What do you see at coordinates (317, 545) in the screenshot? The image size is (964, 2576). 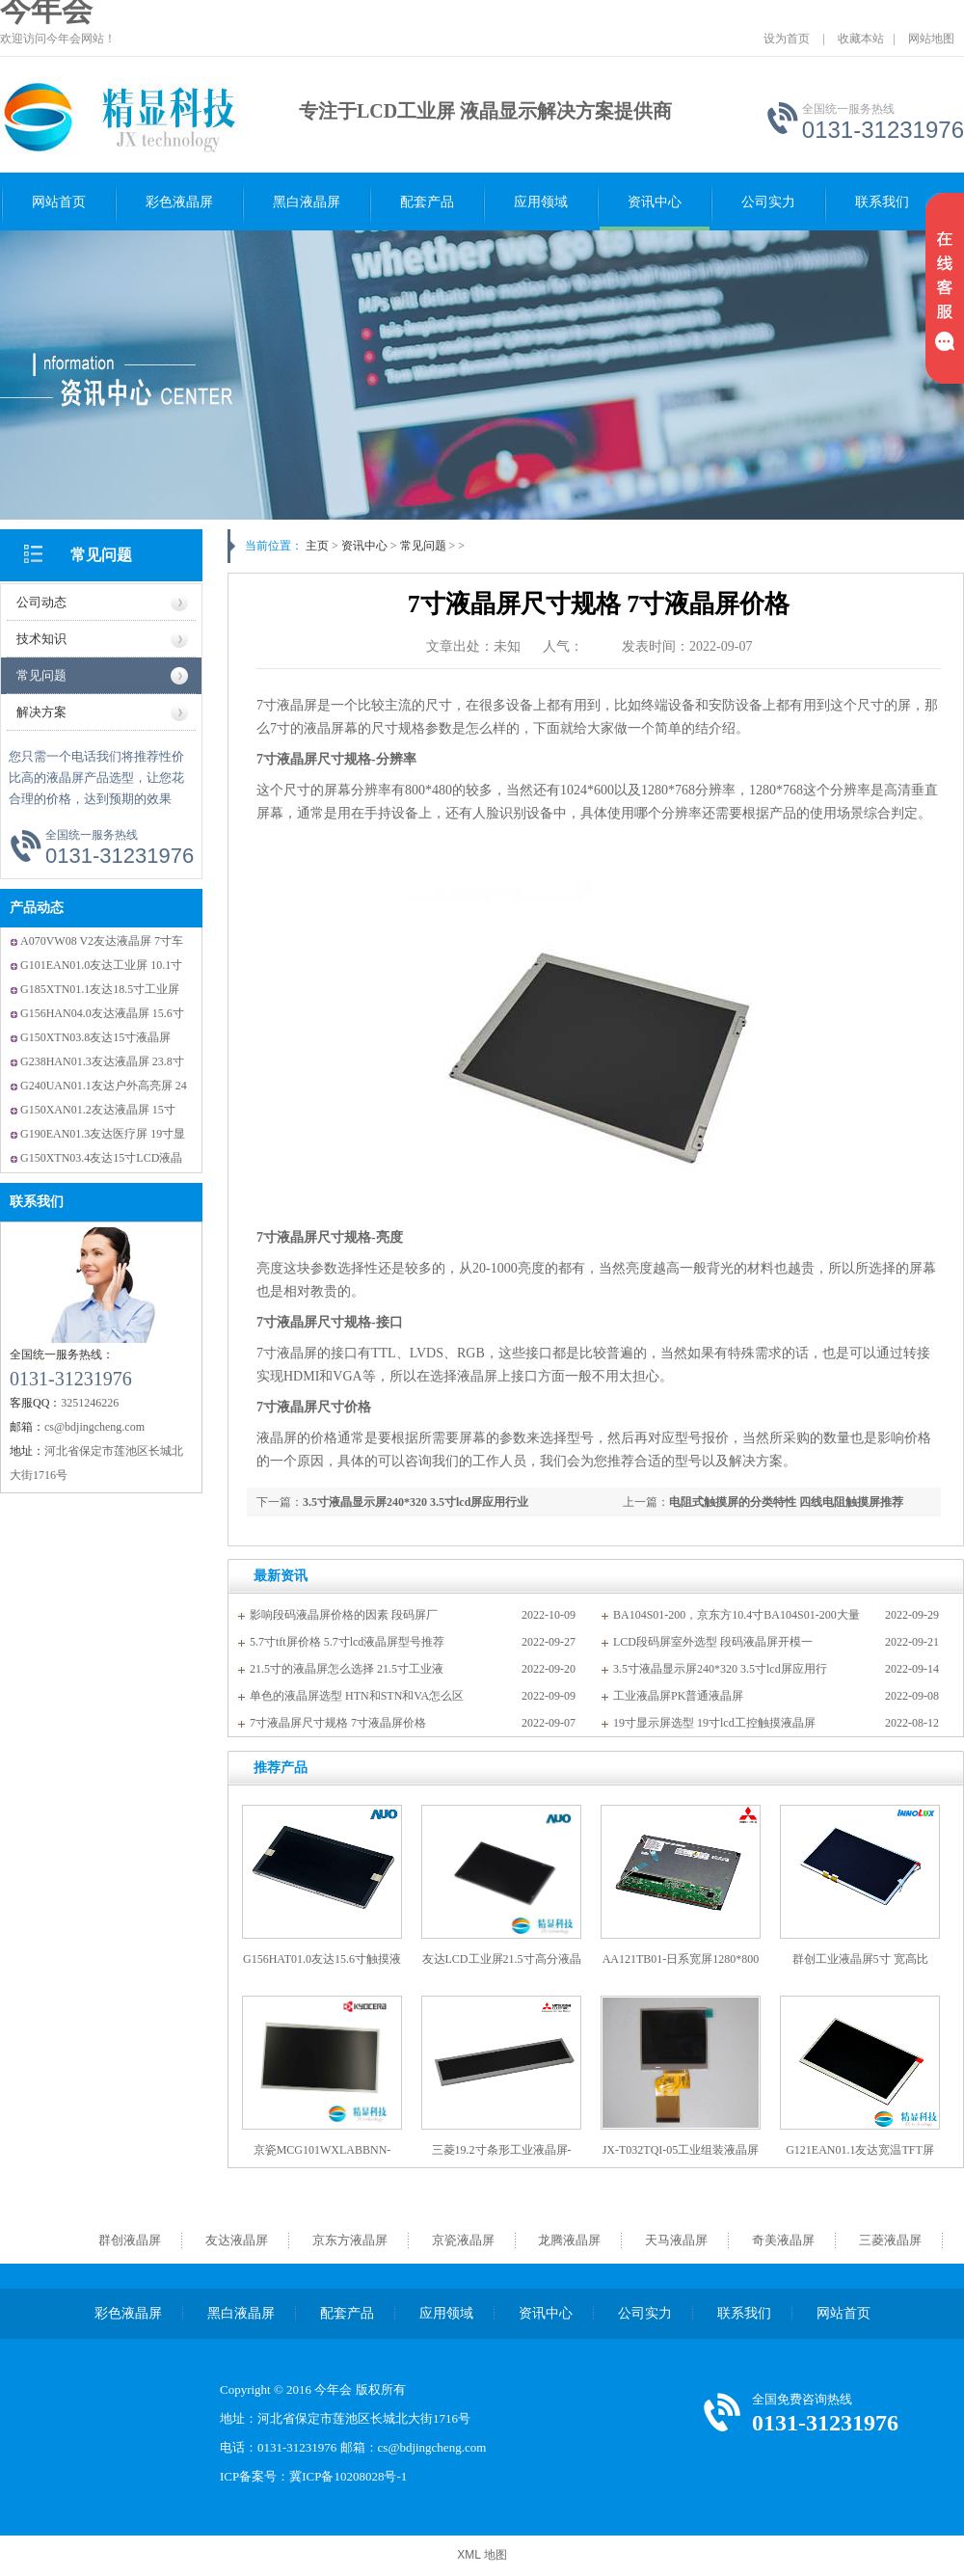 I see `主页` at bounding box center [317, 545].